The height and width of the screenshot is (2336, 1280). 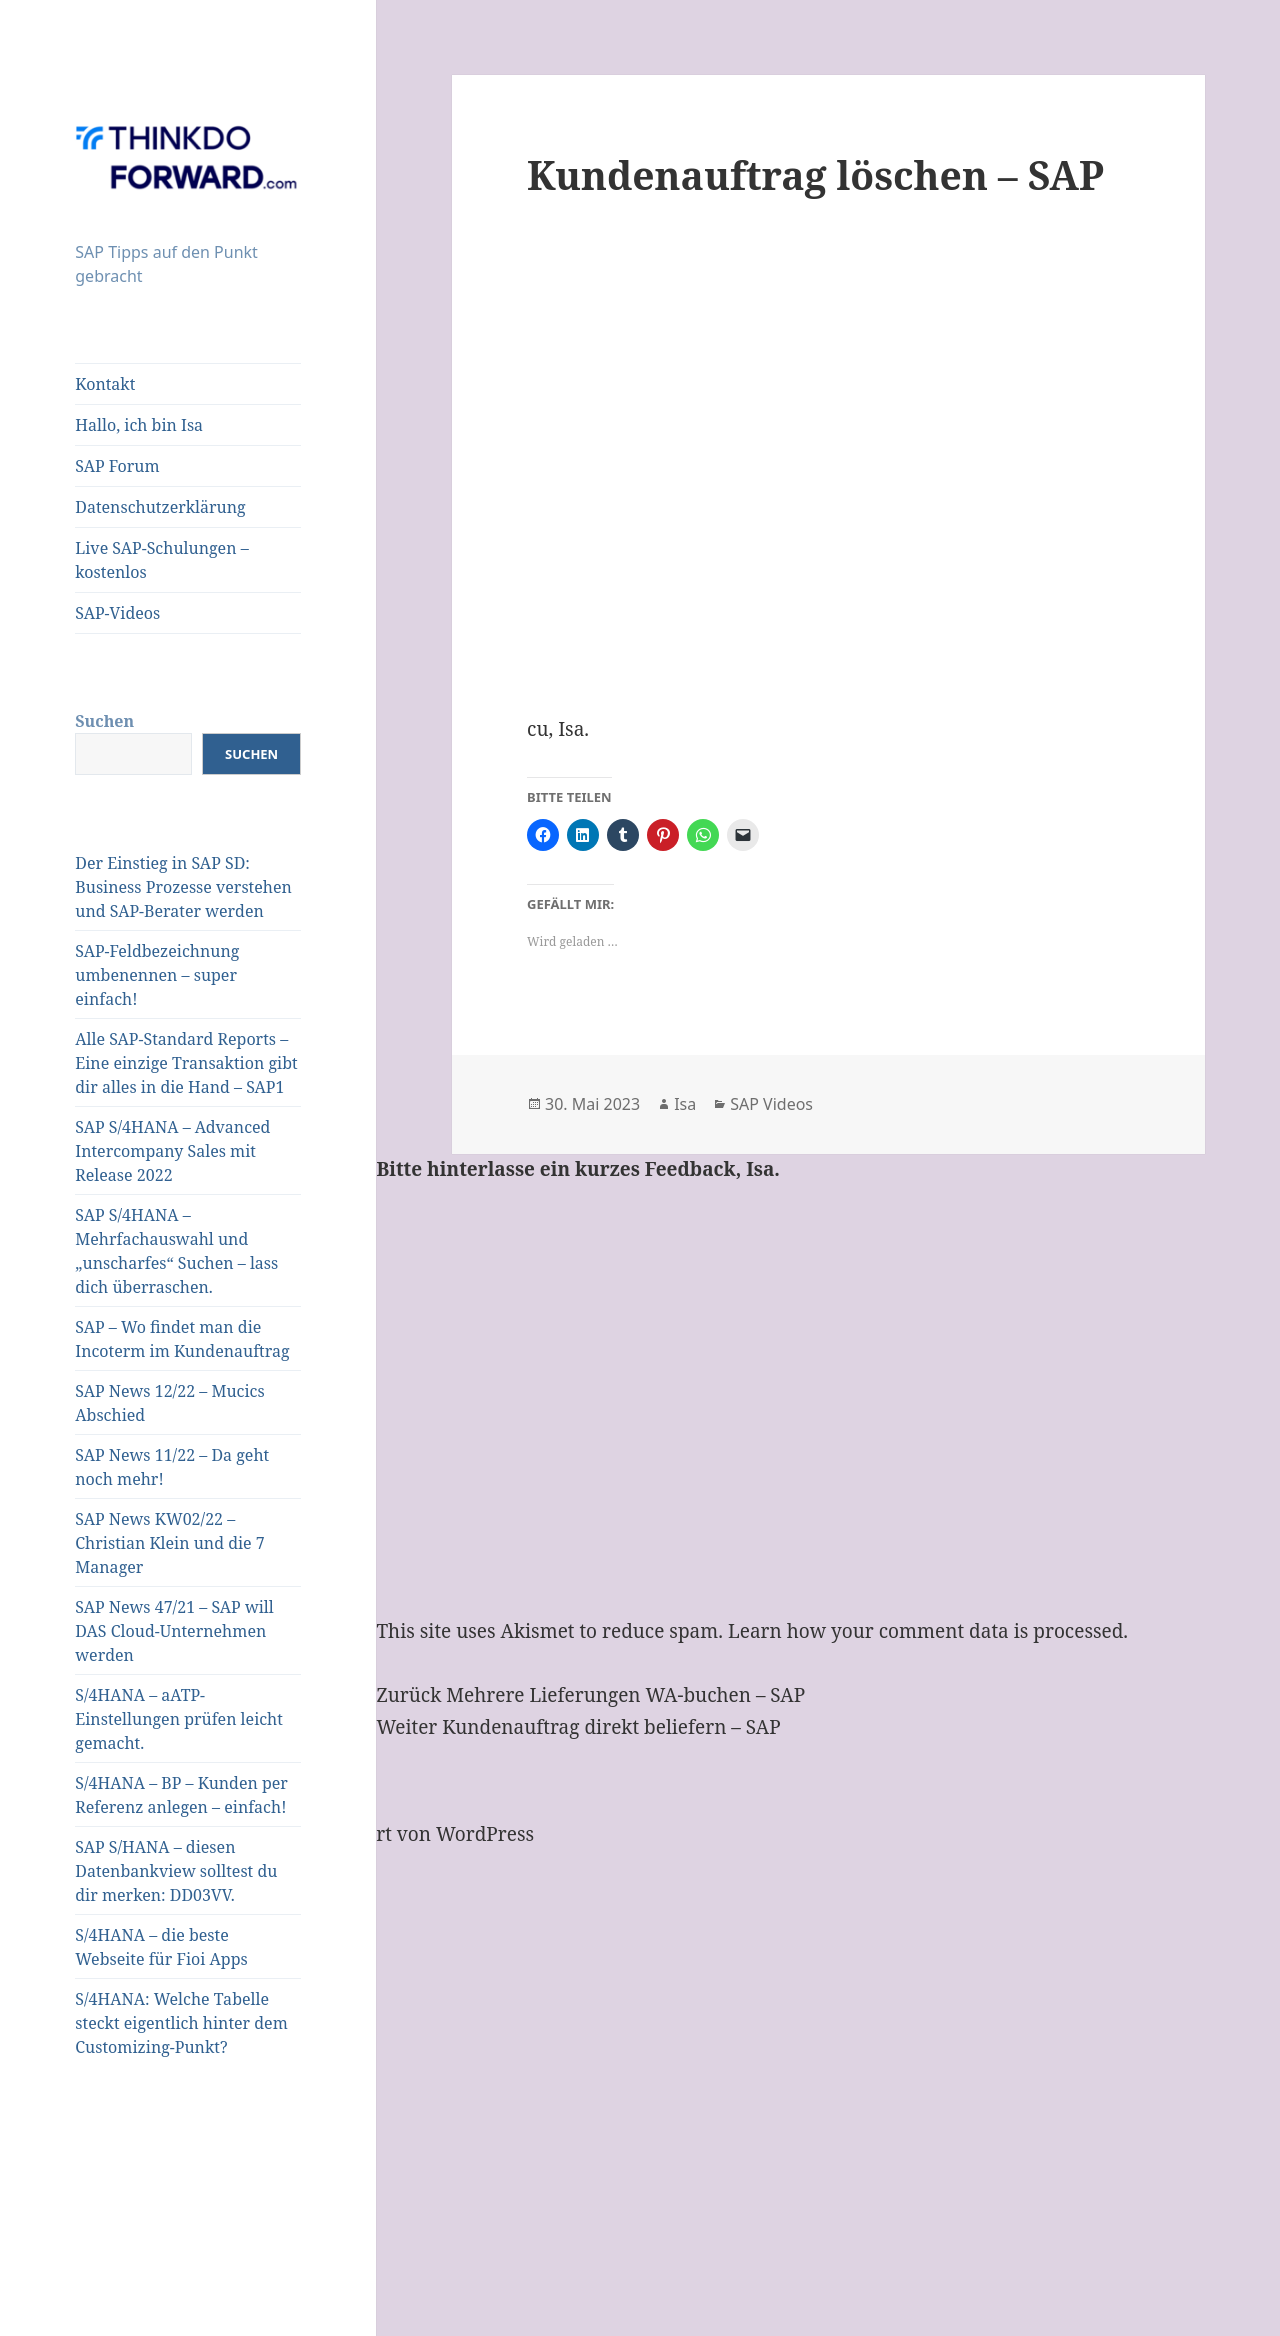 What do you see at coordinates (139, 425) in the screenshot?
I see `Hallo, ich bin Isa` at bounding box center [139, 425].